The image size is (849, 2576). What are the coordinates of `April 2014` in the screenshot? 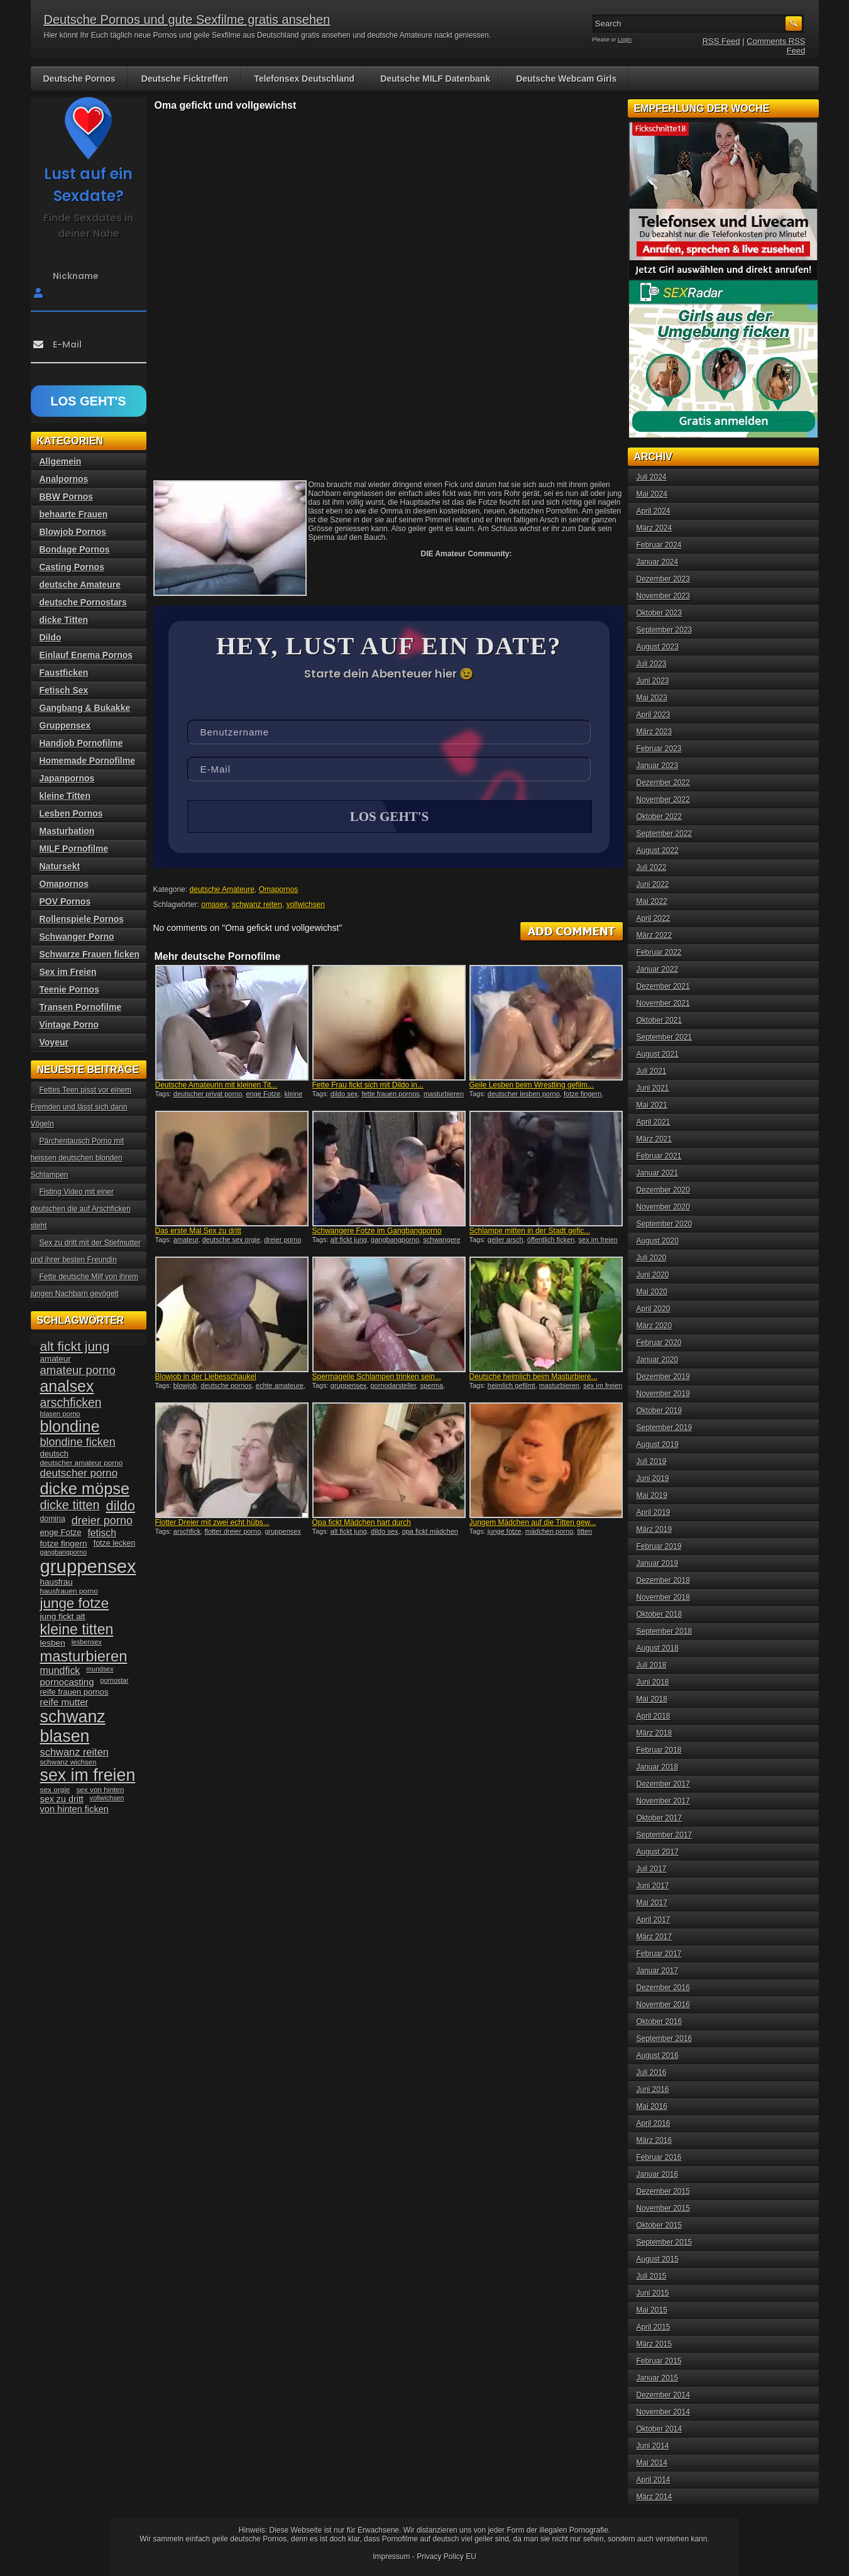 It's located at (654, 2479).